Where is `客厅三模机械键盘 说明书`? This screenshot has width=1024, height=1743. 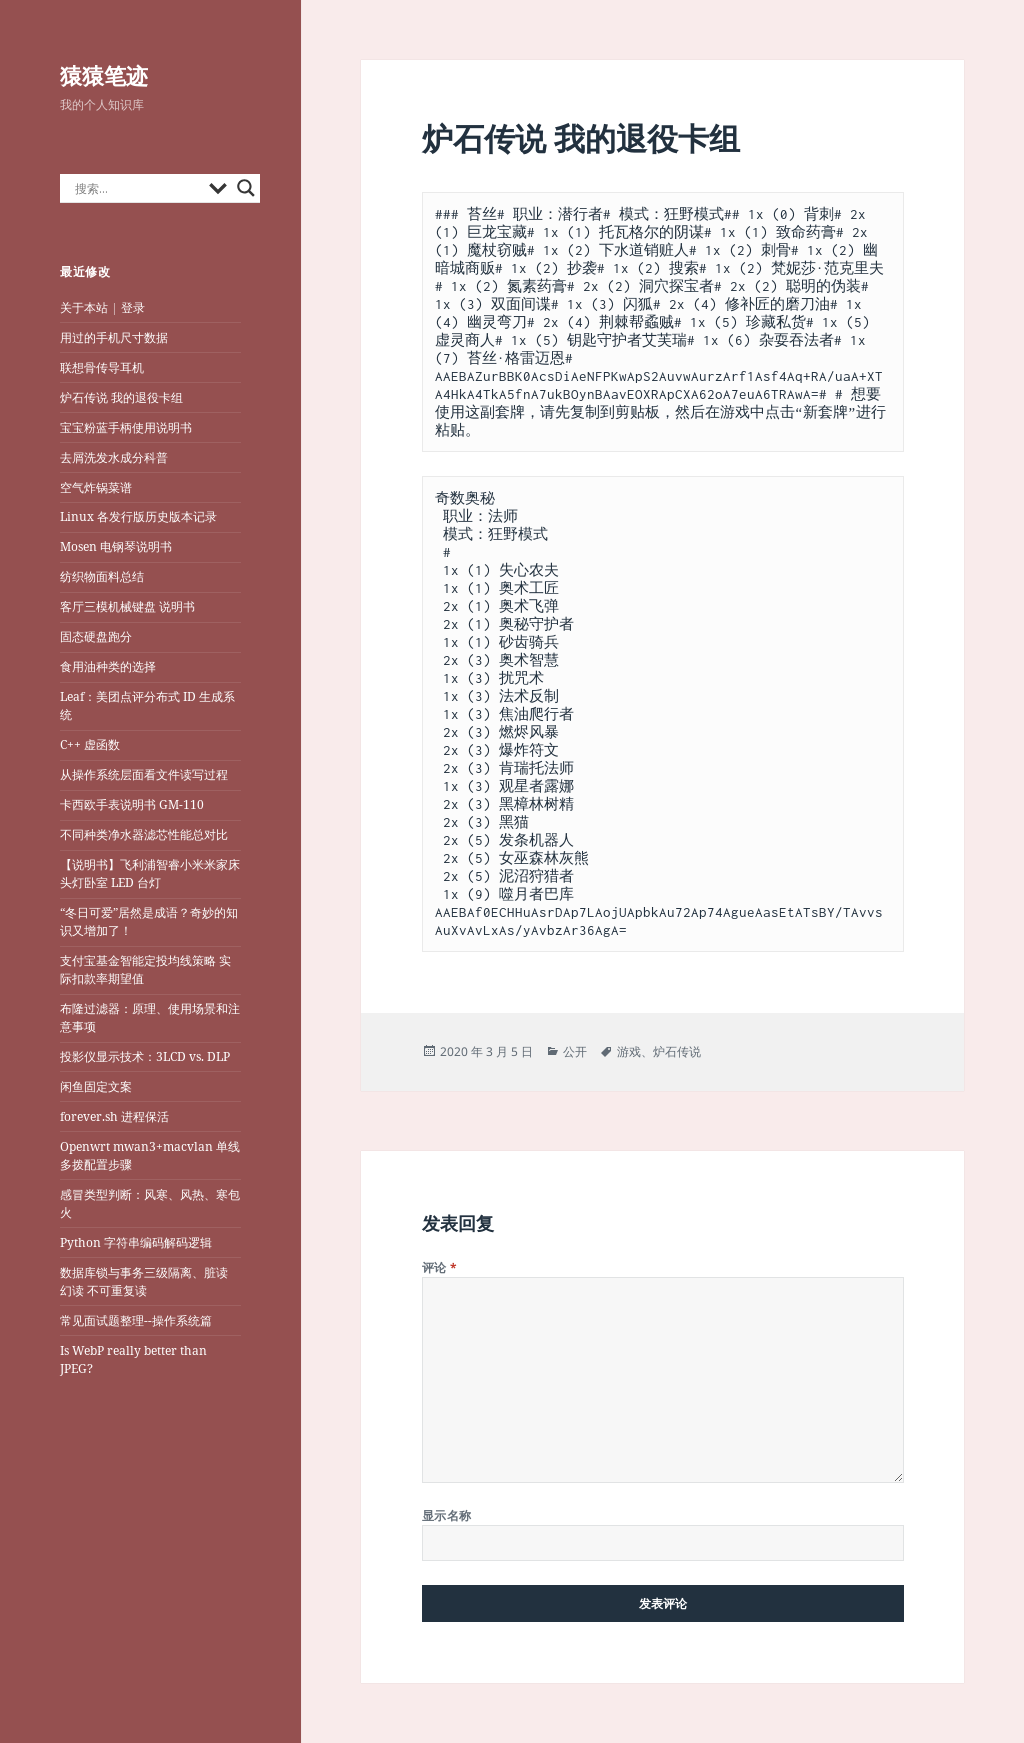
客厅三模机械键盘 说明书 is located at coordinates (127, 606).